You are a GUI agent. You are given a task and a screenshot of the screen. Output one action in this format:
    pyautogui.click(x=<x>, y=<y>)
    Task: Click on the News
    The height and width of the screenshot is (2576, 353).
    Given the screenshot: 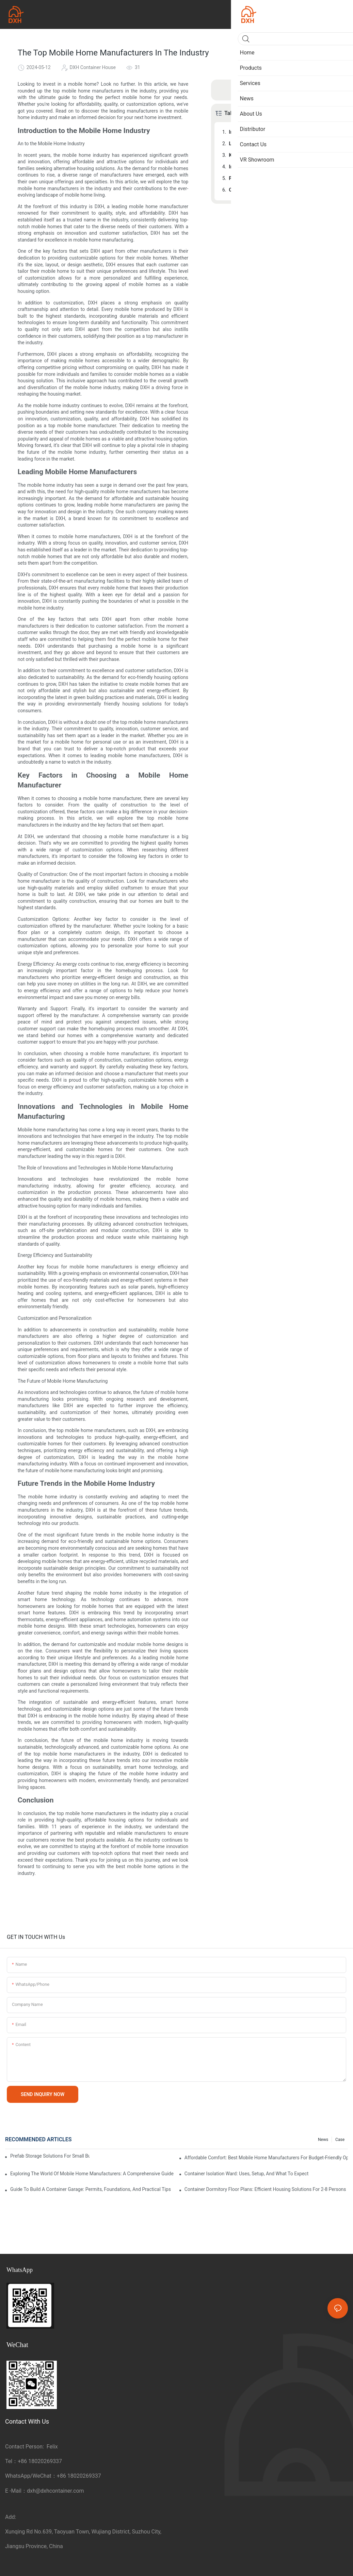 What is the action you would take?
    pyautogui.click(x=323, y=2139)
    